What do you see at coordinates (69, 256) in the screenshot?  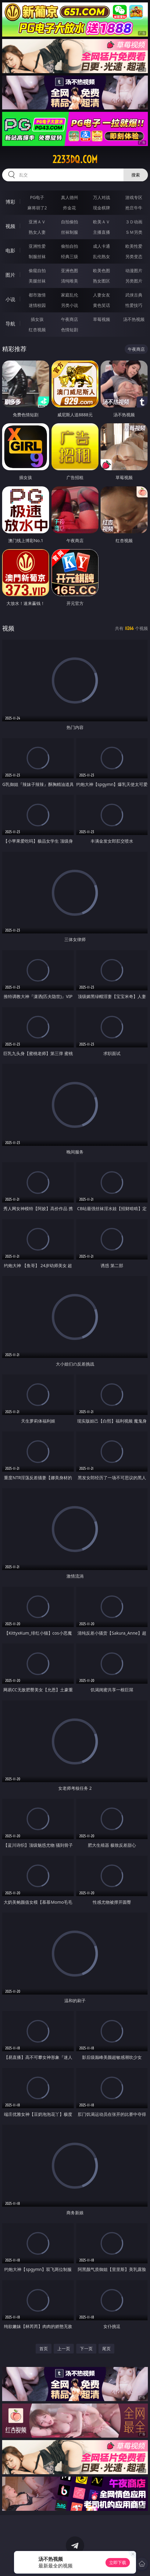 I see `经典三级` at bounding box center [69, 256].